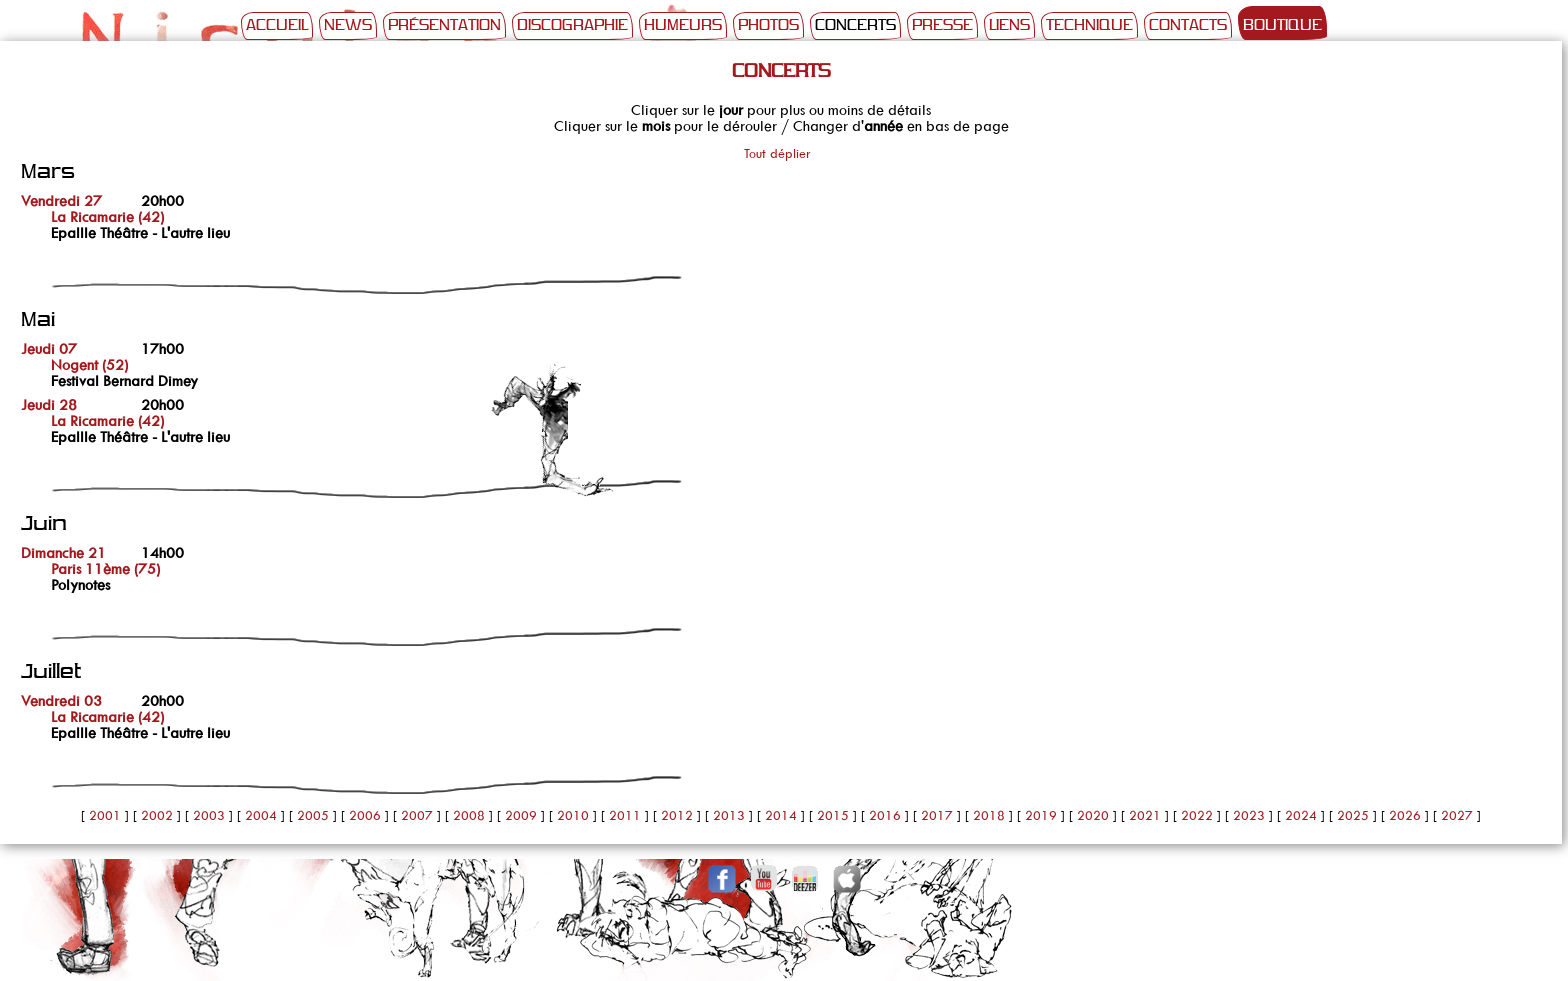 This screenshot has height=981, width=1568. I want to click on 2002, so click(157, 815).